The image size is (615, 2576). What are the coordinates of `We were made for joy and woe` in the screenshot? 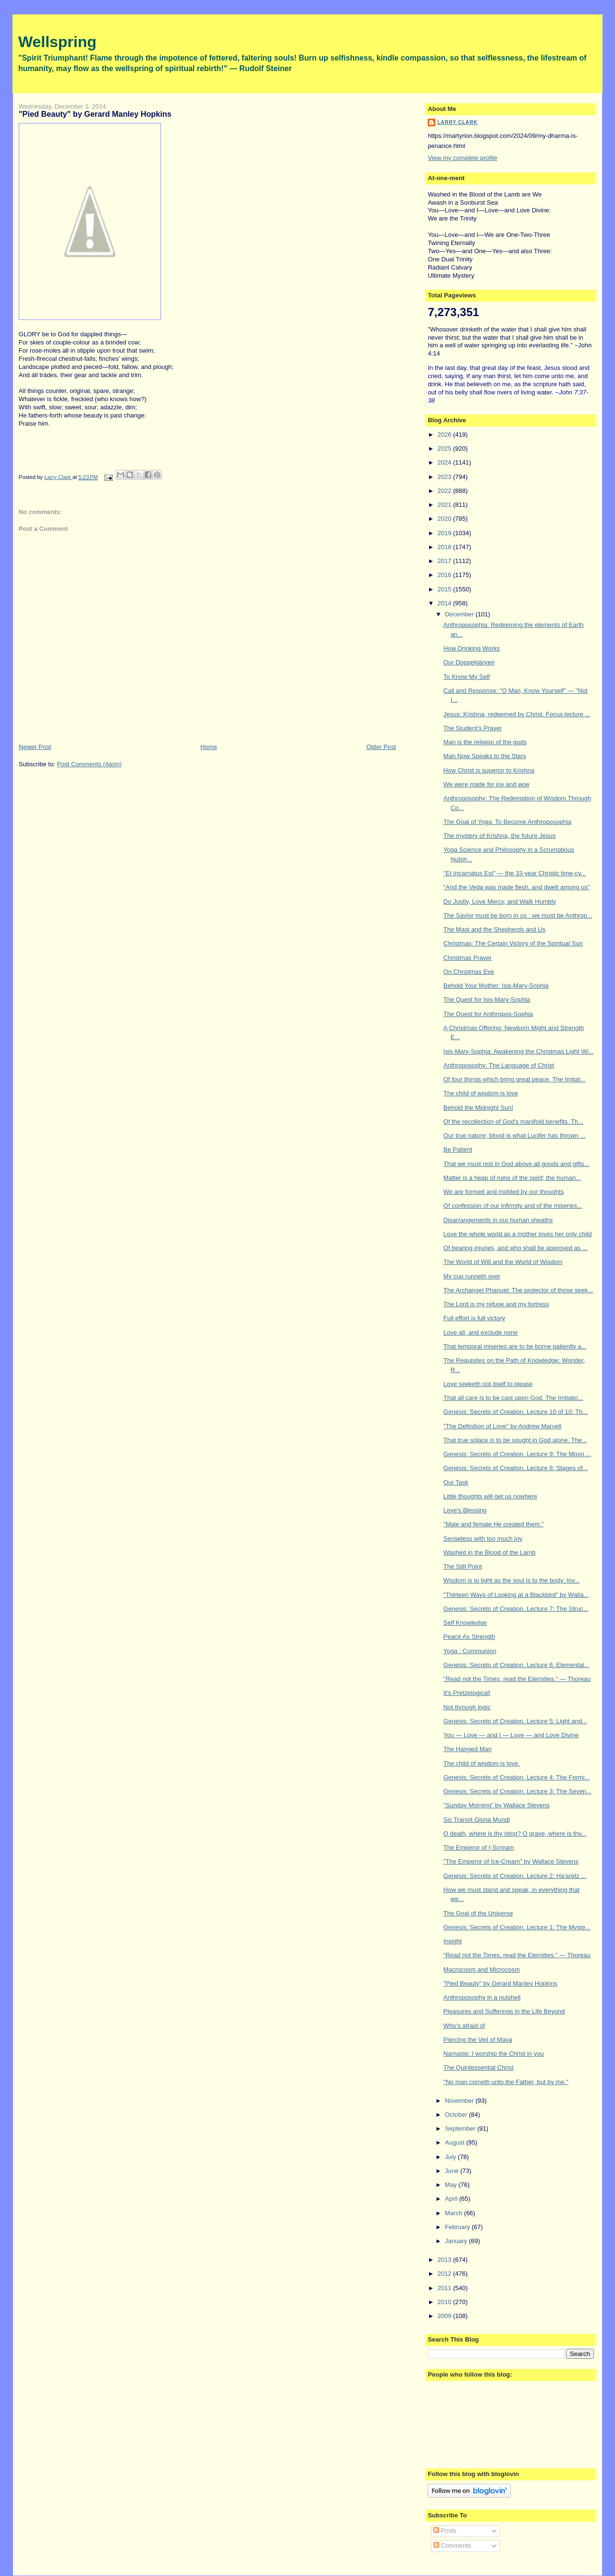 It's located at (486, 784).